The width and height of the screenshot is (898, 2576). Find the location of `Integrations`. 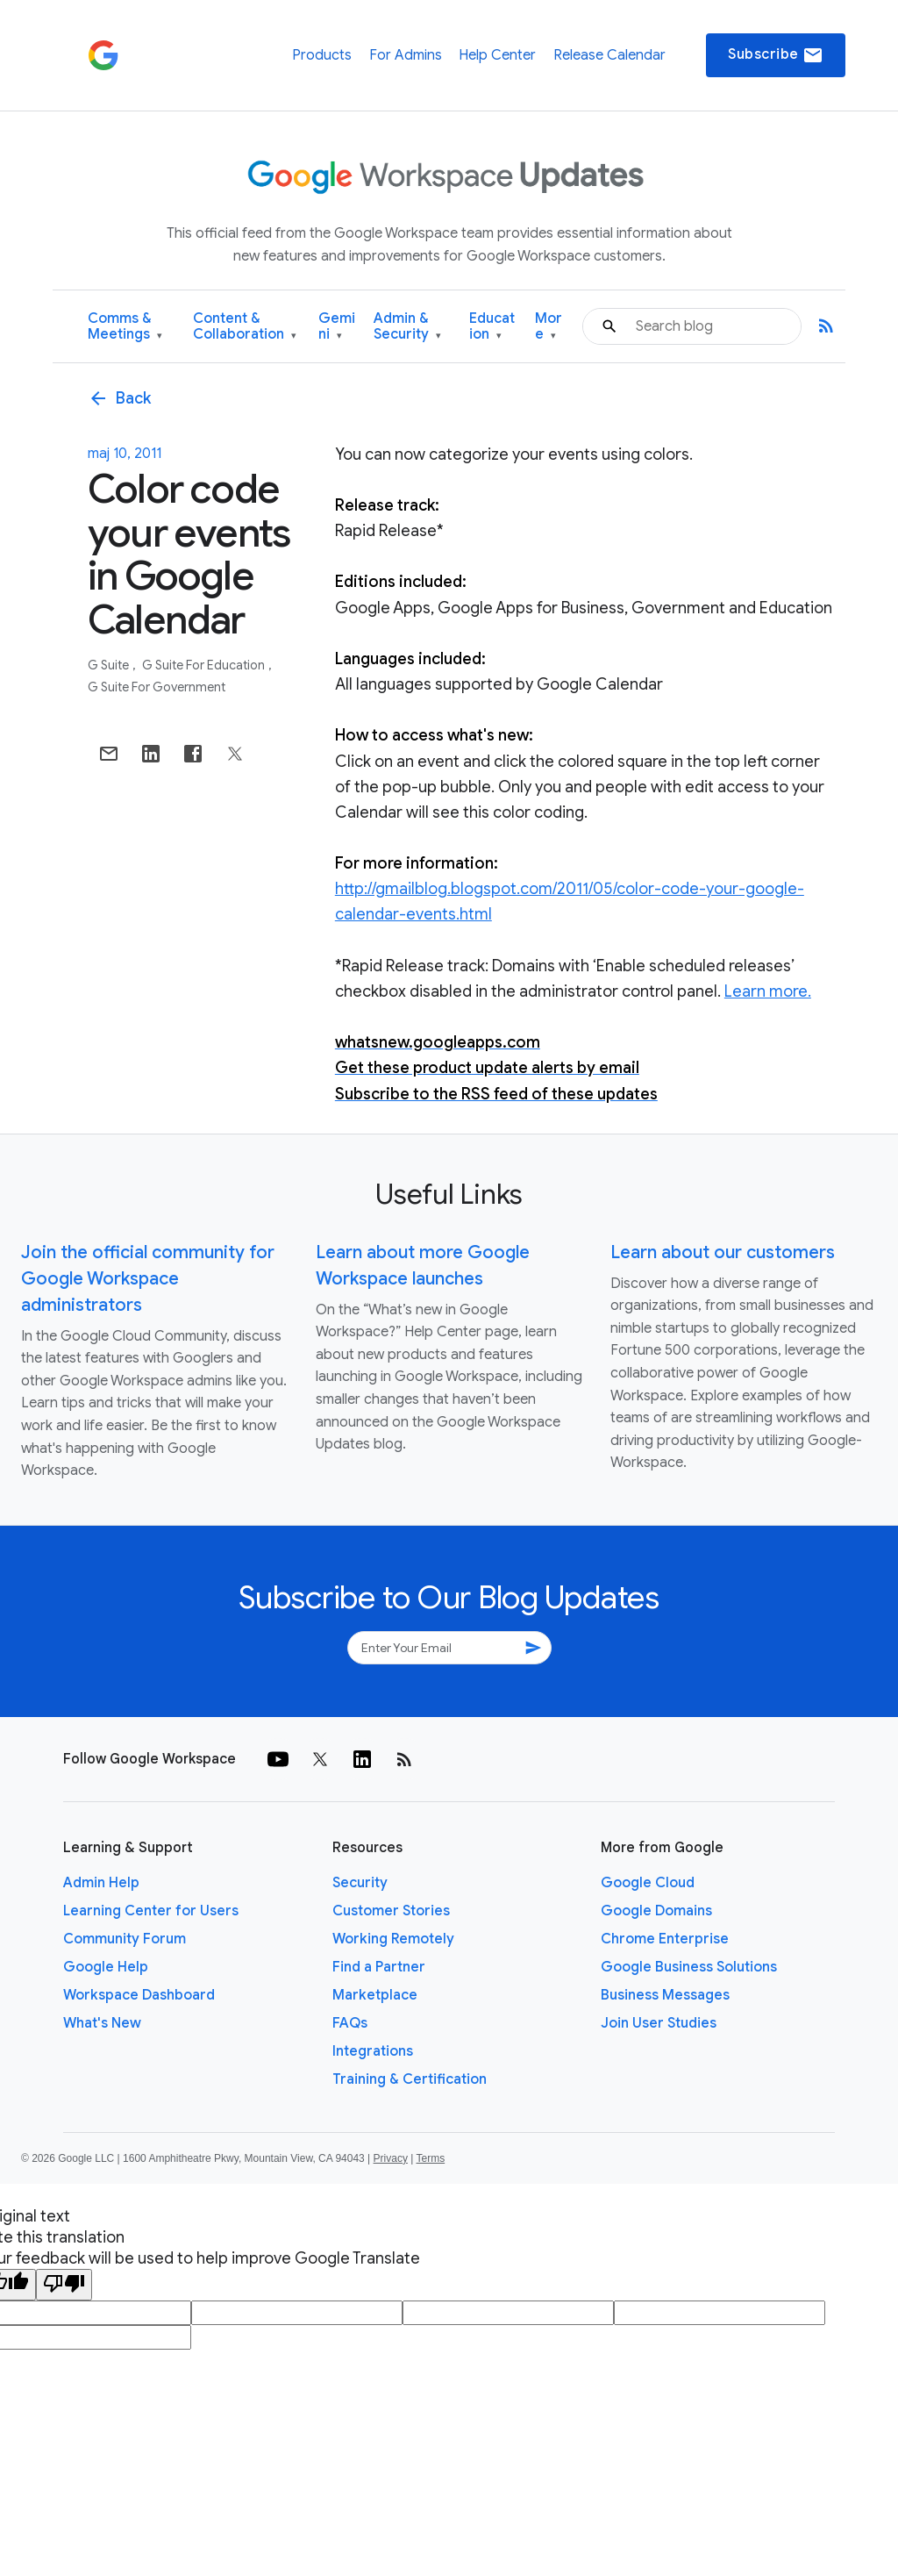

Integrations is located at coordinates (372, 2051).